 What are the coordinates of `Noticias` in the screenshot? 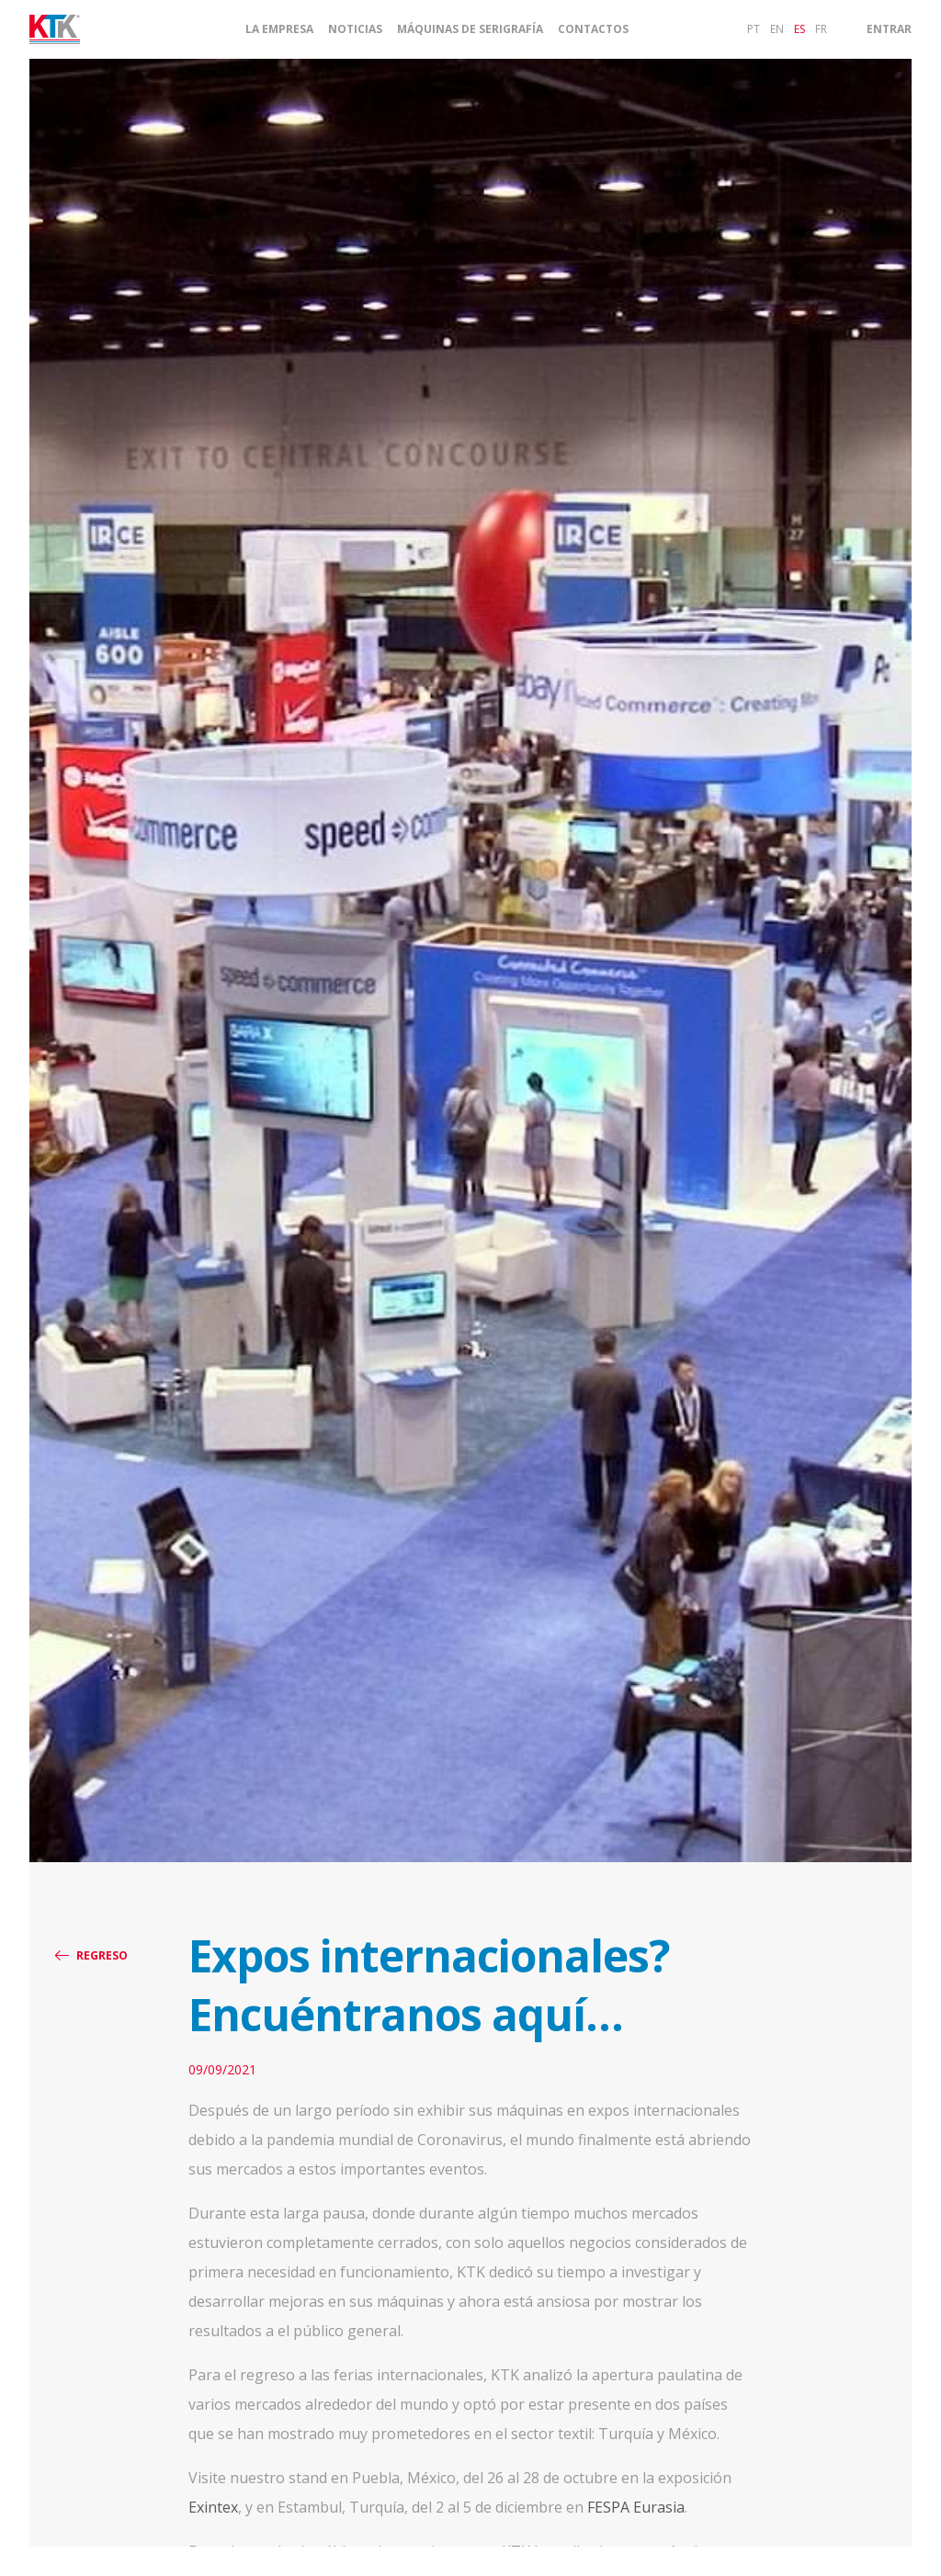 It's located at (355, 29).